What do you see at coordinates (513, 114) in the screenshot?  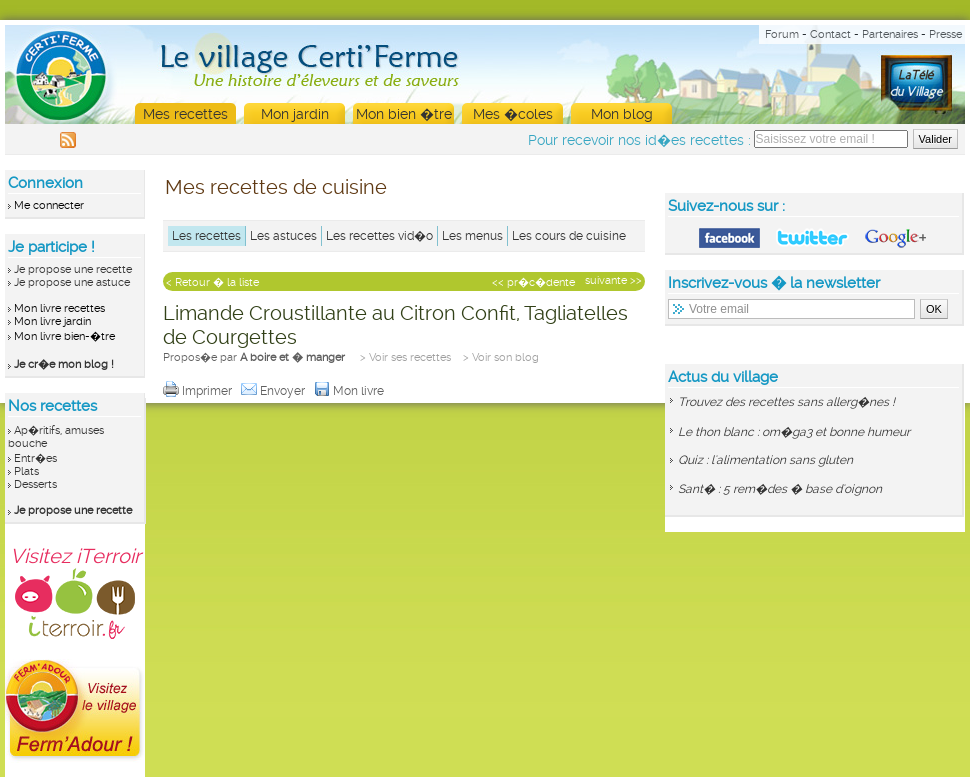 I see `Mes �coles` at bounding box center [513, 114].